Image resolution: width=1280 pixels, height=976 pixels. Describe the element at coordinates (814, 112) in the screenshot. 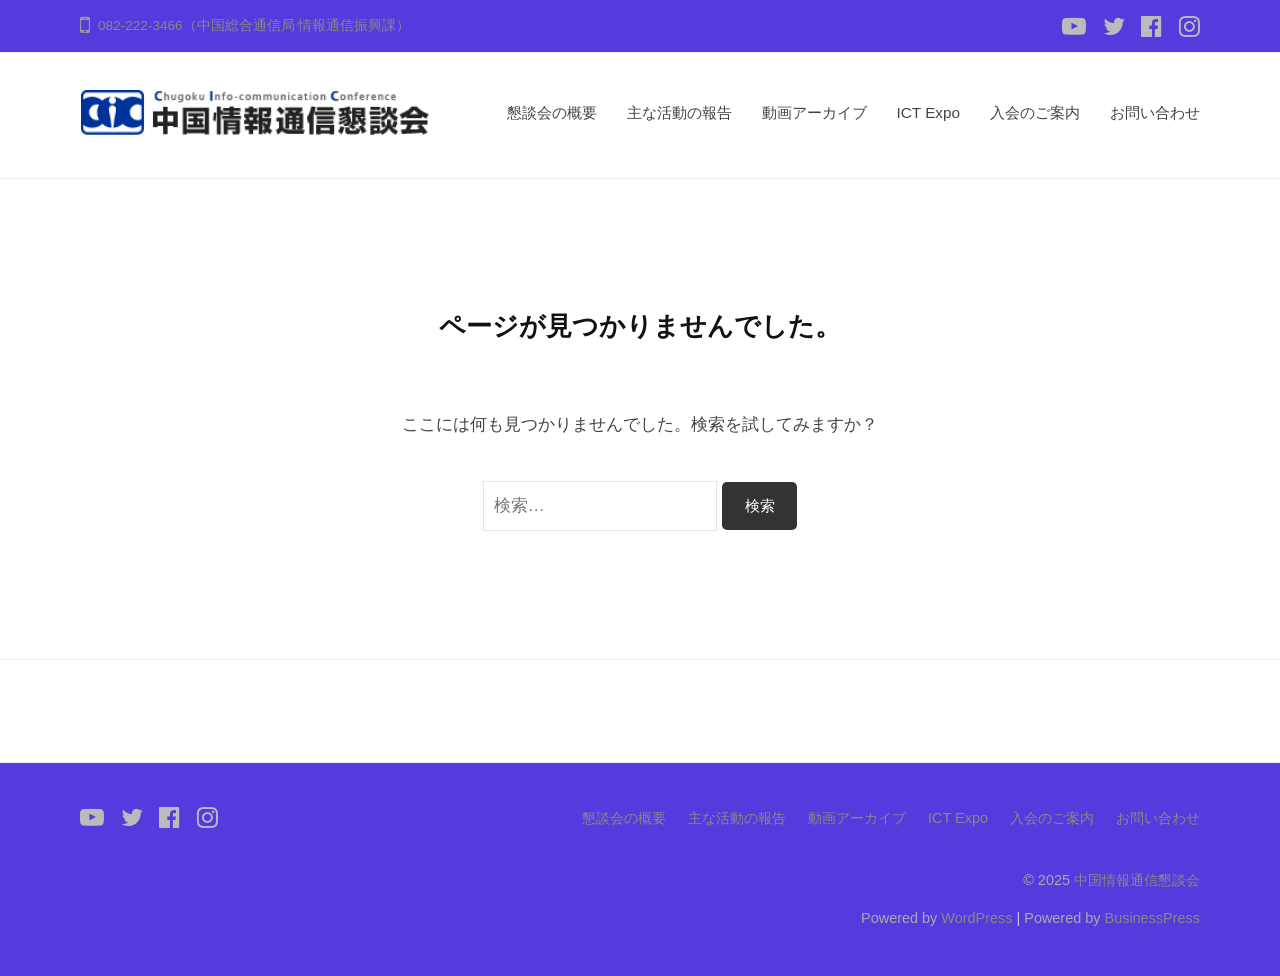

I see `動画アーカイブ` at that location.